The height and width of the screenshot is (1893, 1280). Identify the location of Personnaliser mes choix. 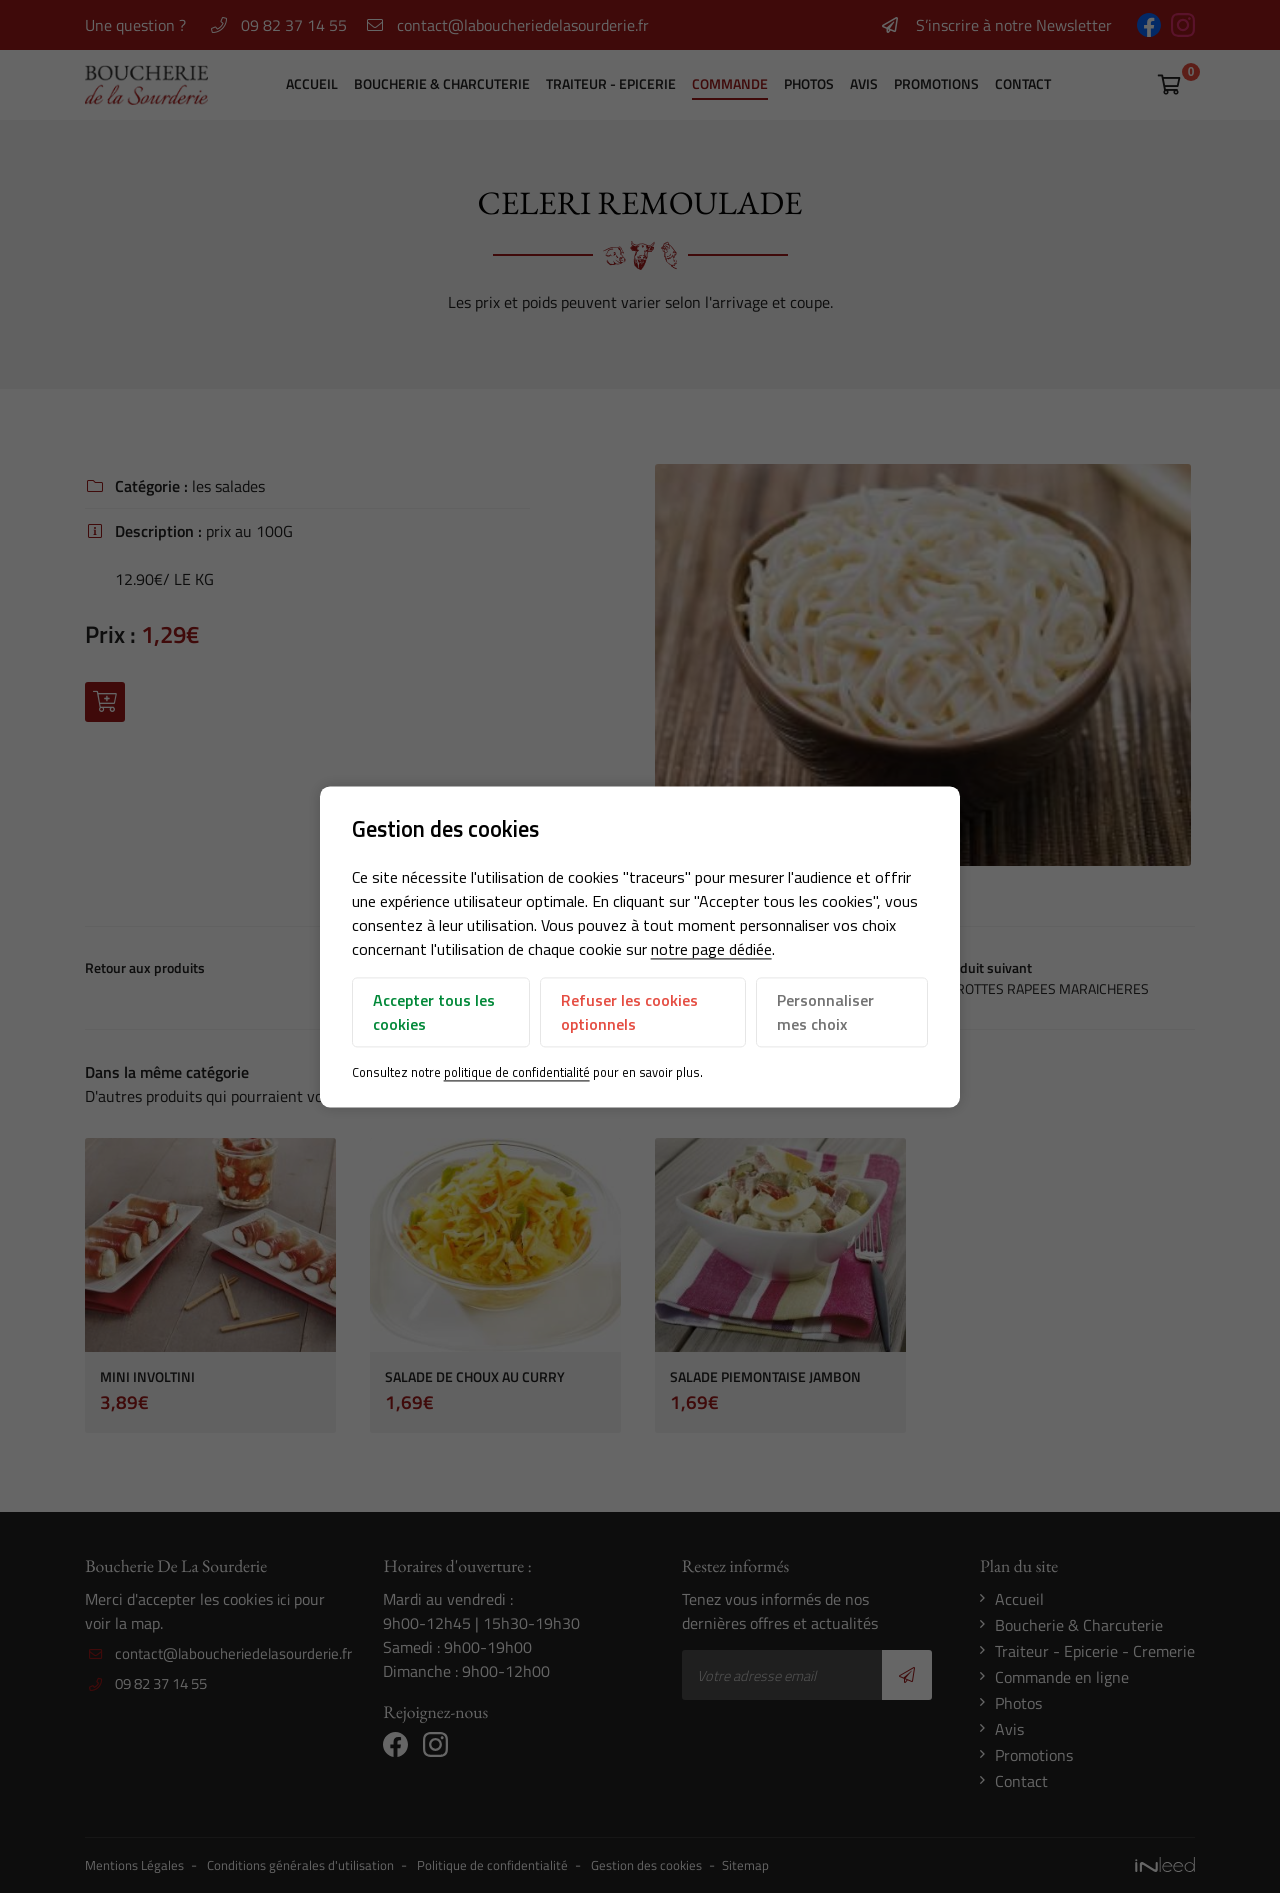
(825, 1013).